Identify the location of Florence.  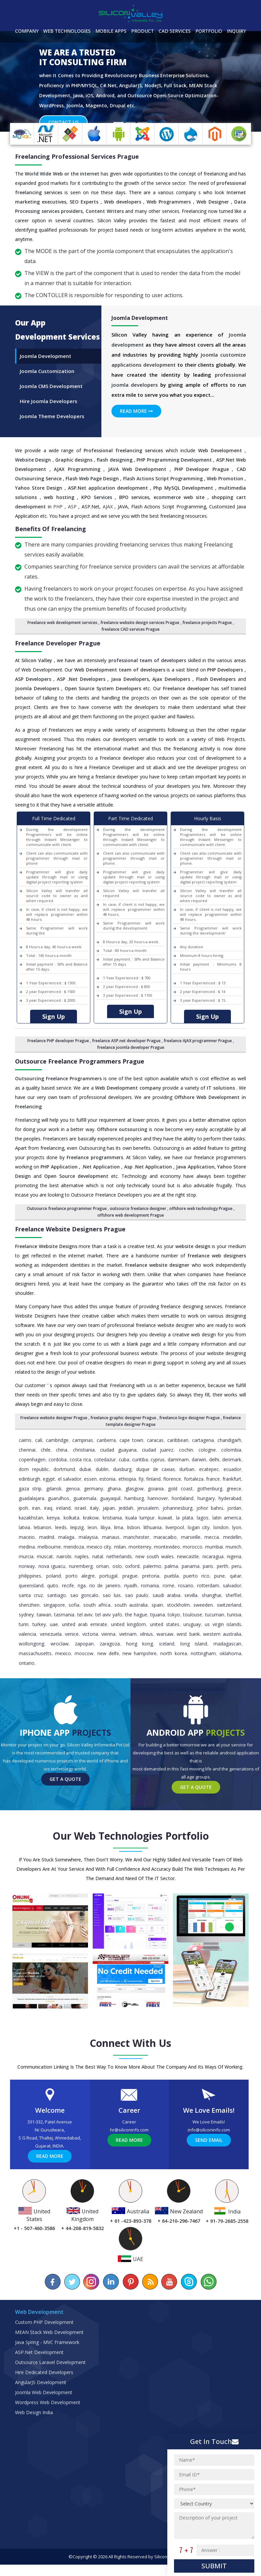
(172, 1490).